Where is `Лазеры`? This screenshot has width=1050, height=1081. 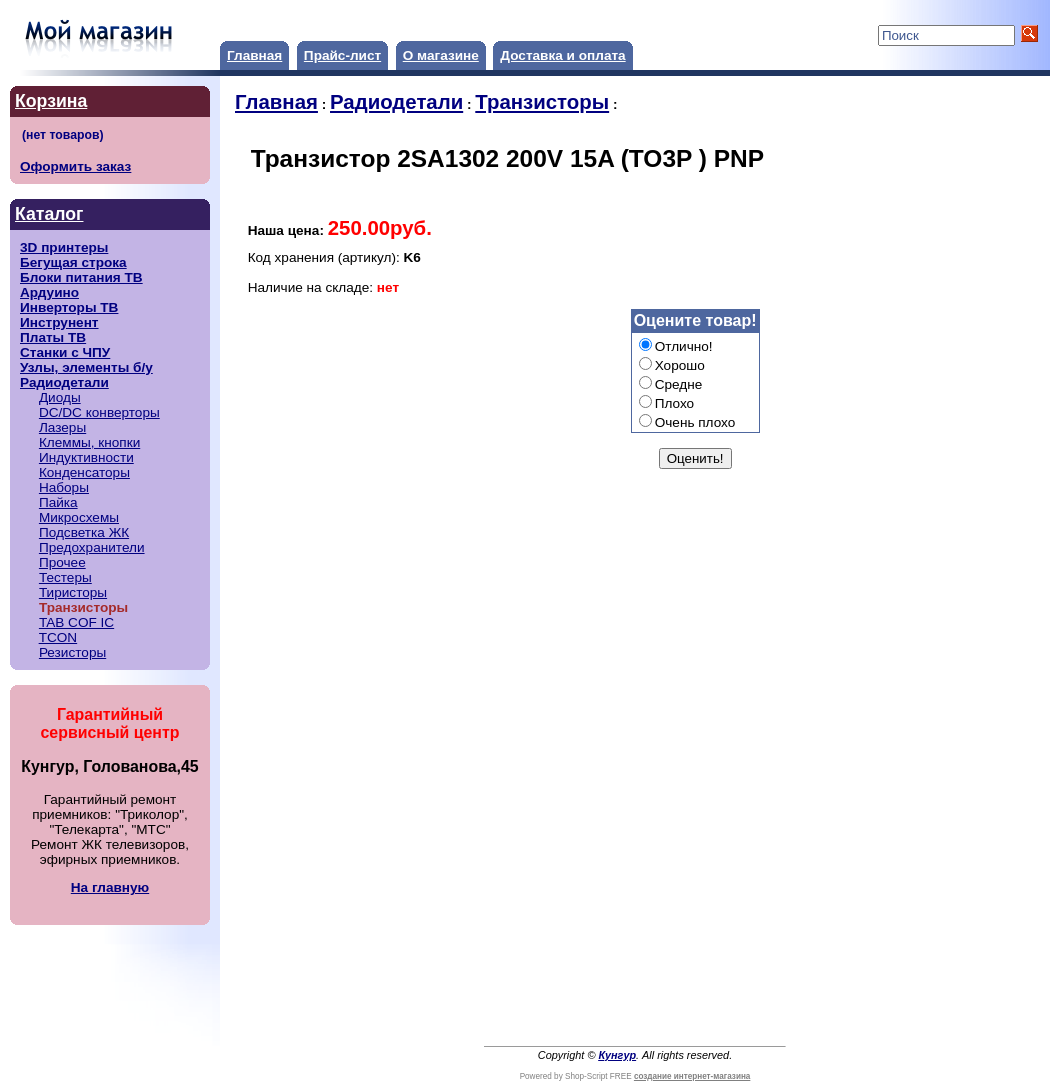
Лазеры is located at coordinates (62, 427).